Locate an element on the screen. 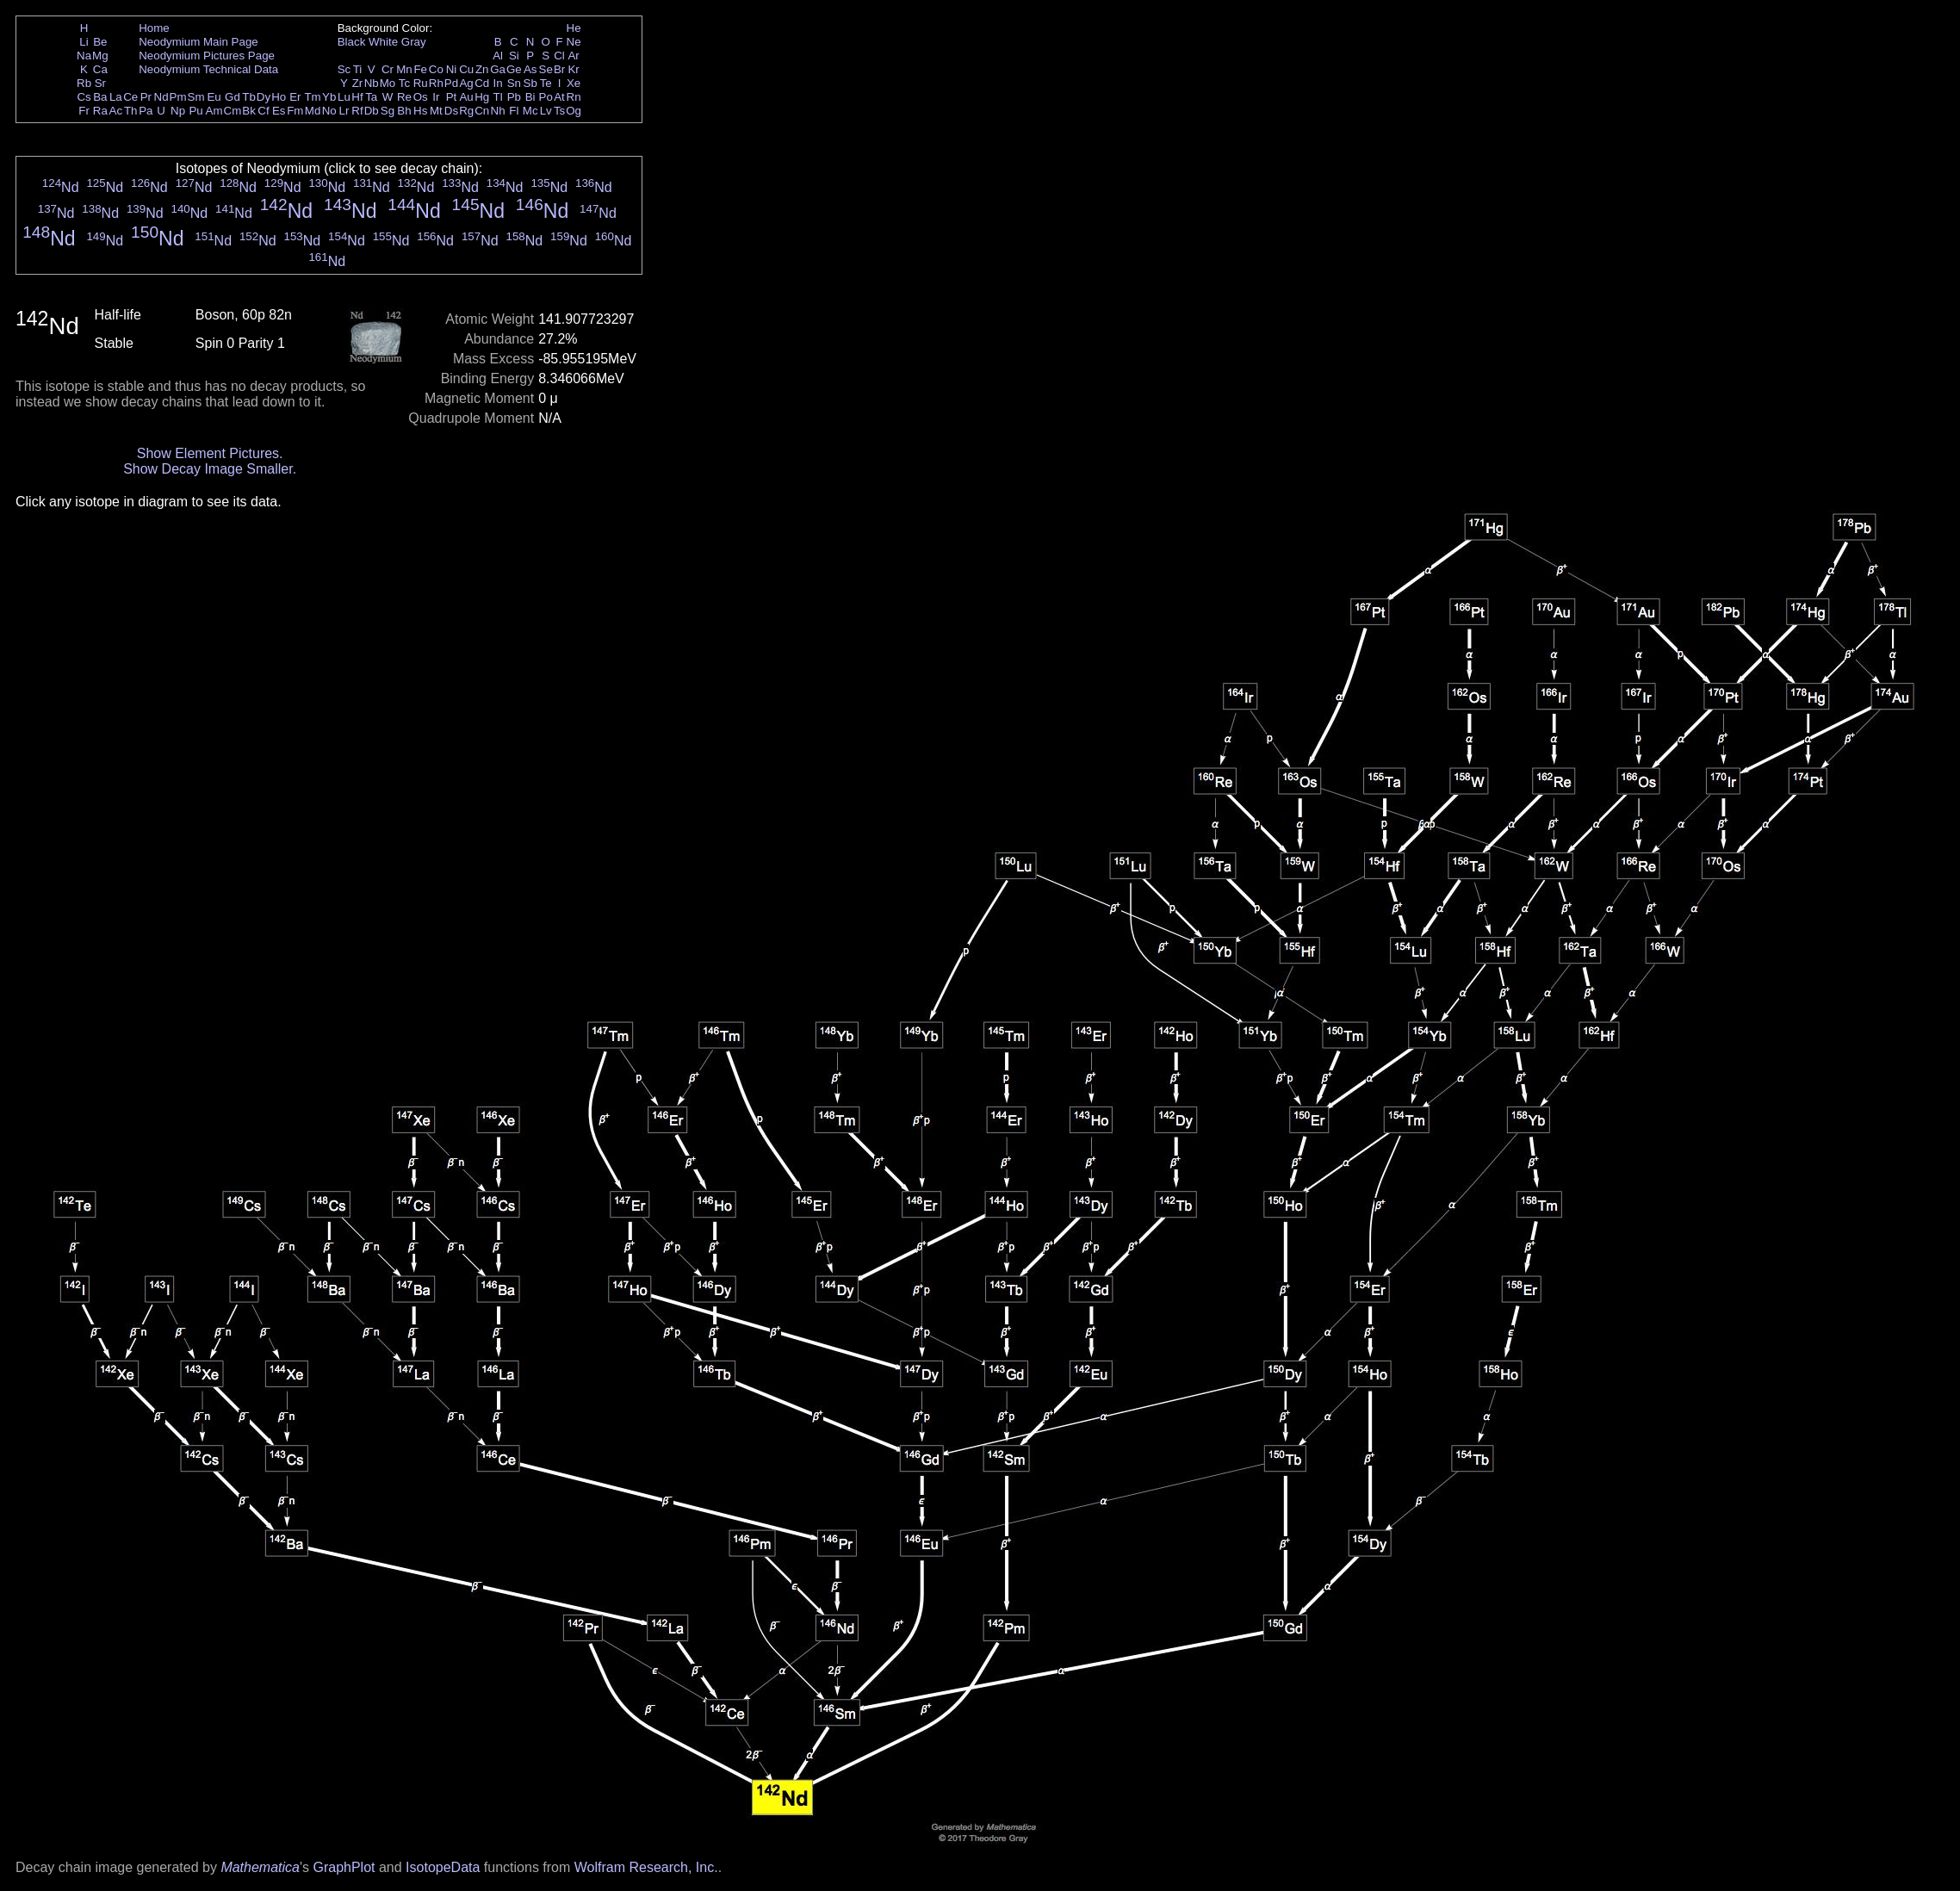  Cm is located at coordinates (233, 110).